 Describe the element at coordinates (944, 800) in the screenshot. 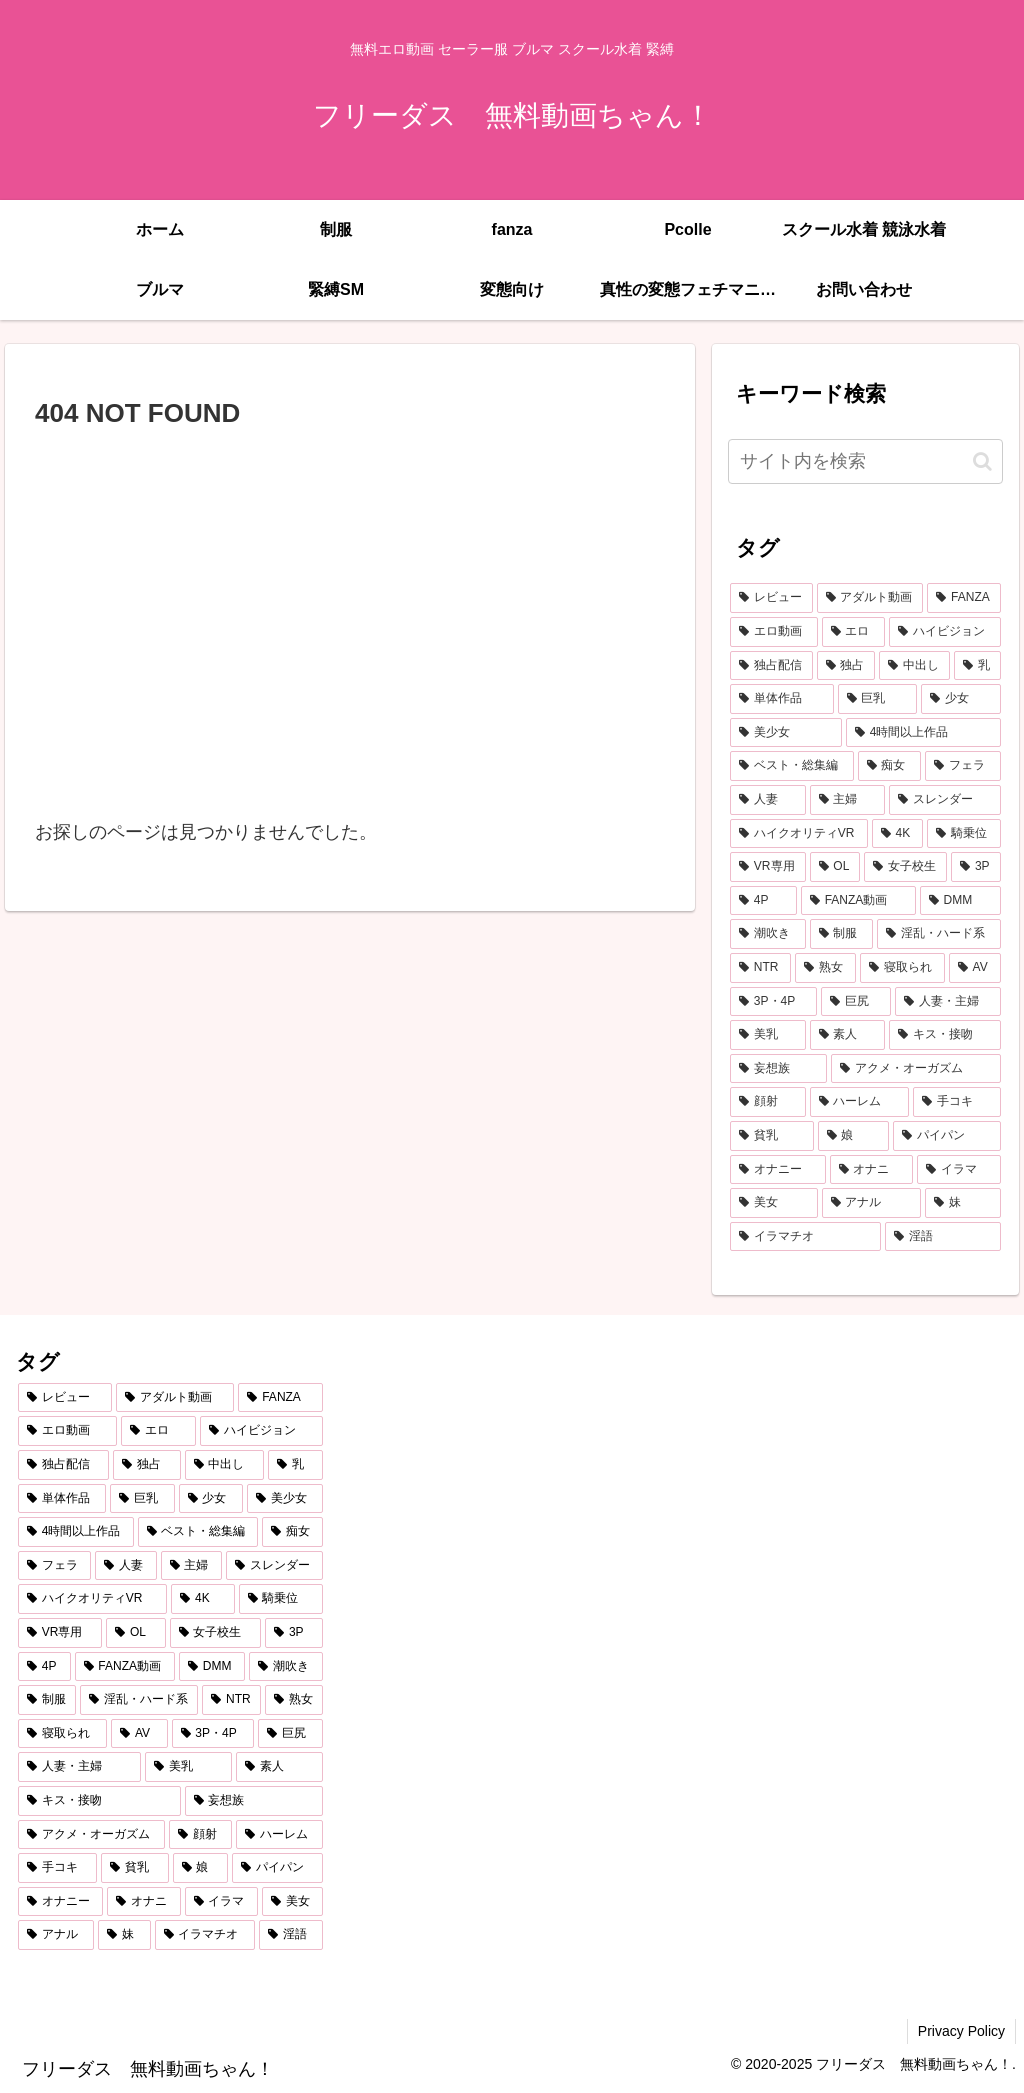

I see `[スレンダー (610個の項目)]` at that location.